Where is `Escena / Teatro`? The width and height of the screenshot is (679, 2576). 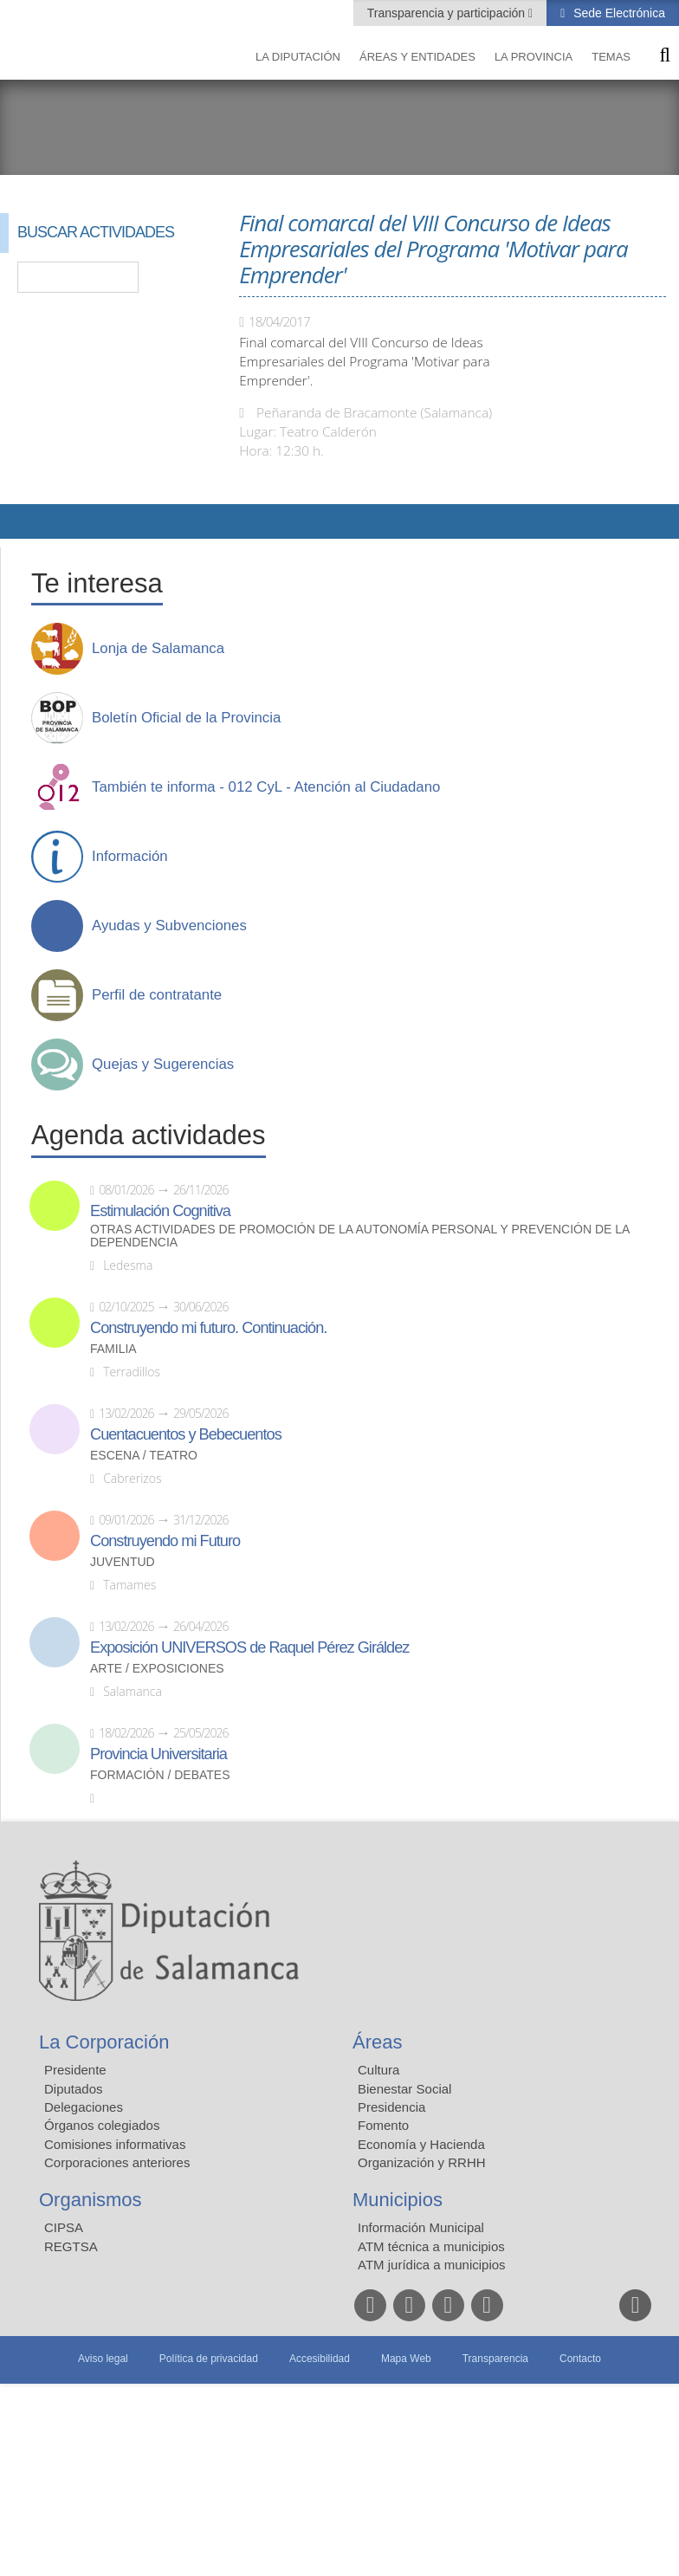 Escena / Teatro is located at coordinates (143, 1455).